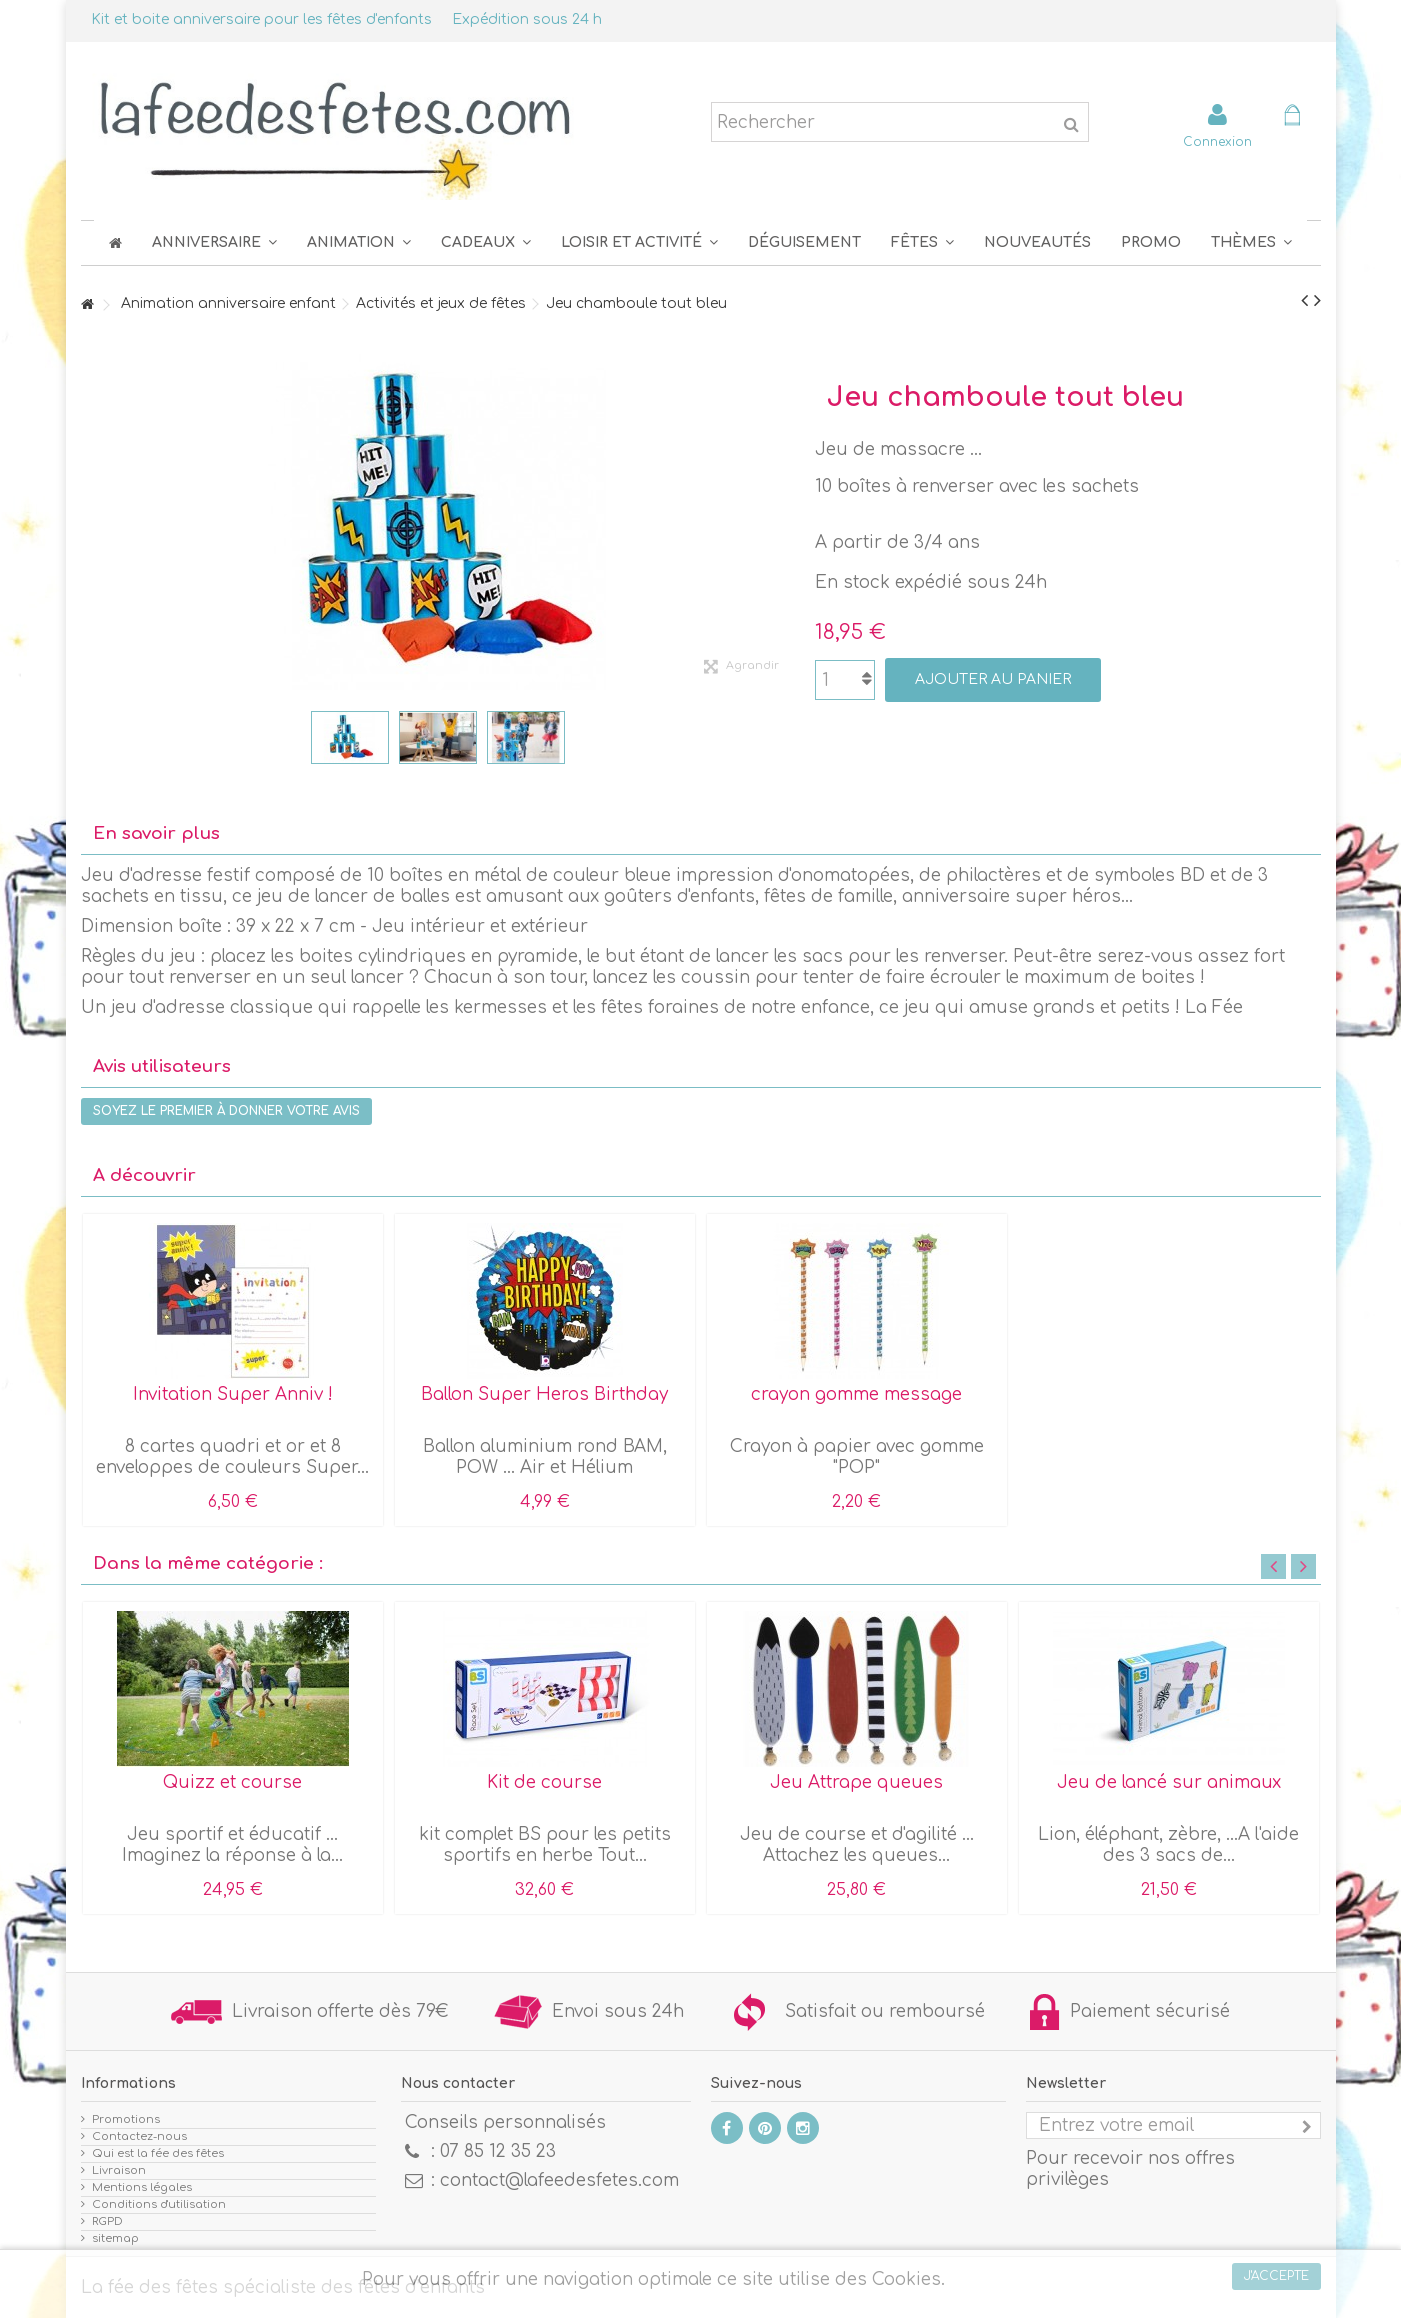  What do you see at coordinates (1303, 1566) in the screenshot?
I see `Next [button]` at bounding box center [1303, 1566].